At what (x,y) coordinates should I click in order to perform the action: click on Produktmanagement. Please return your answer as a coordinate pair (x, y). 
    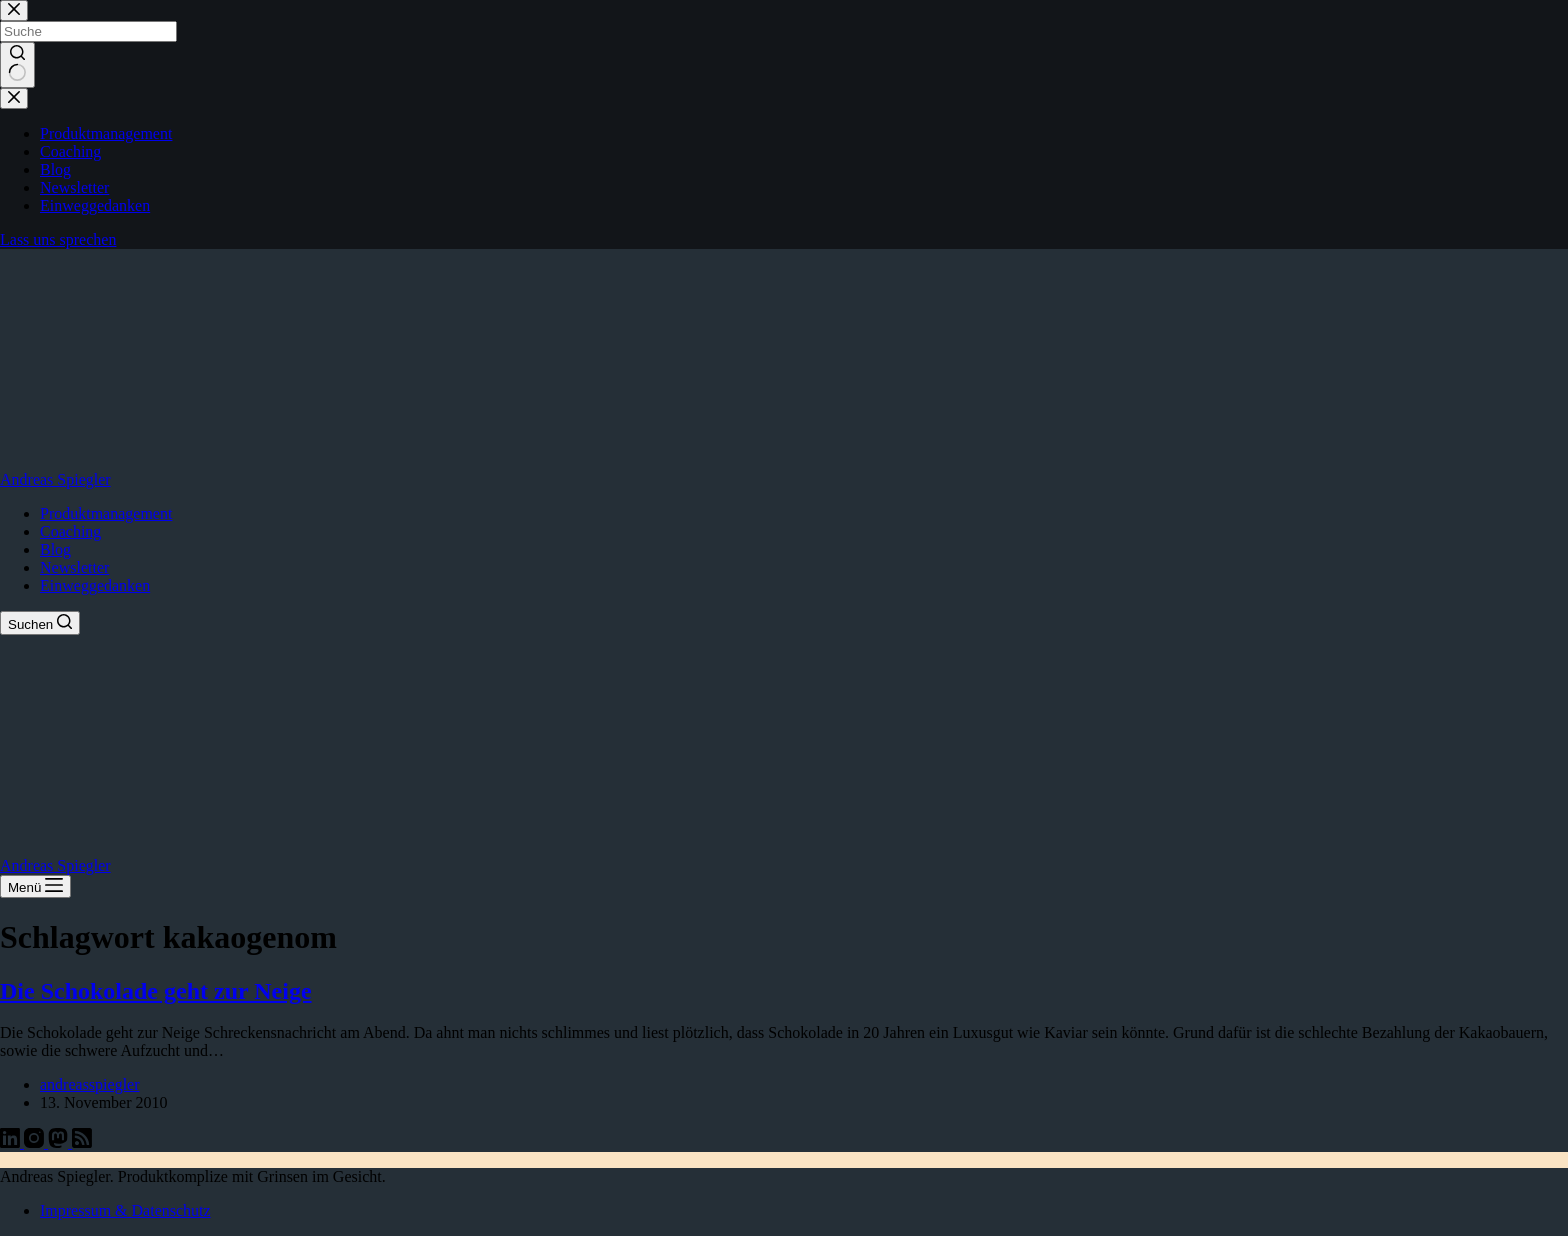
    Looking at the image, I should click on (106, 513).